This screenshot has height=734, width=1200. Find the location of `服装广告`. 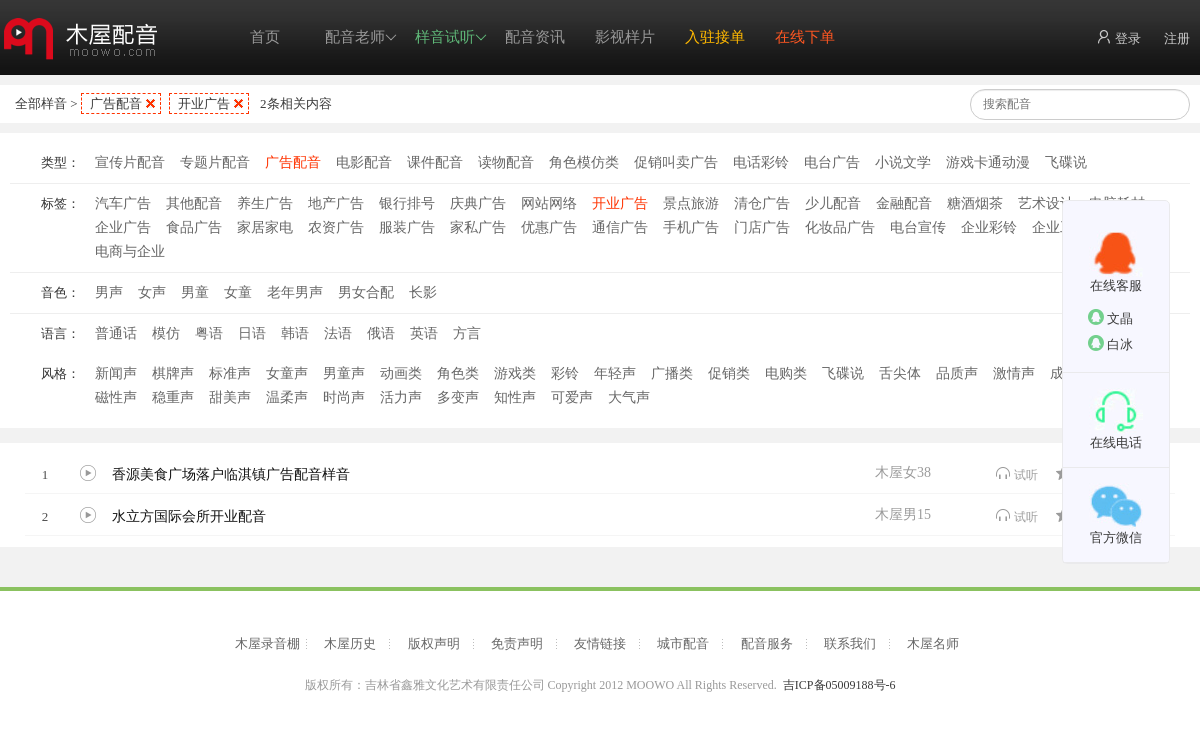

服装广告 is located at coordinates (407, 227).